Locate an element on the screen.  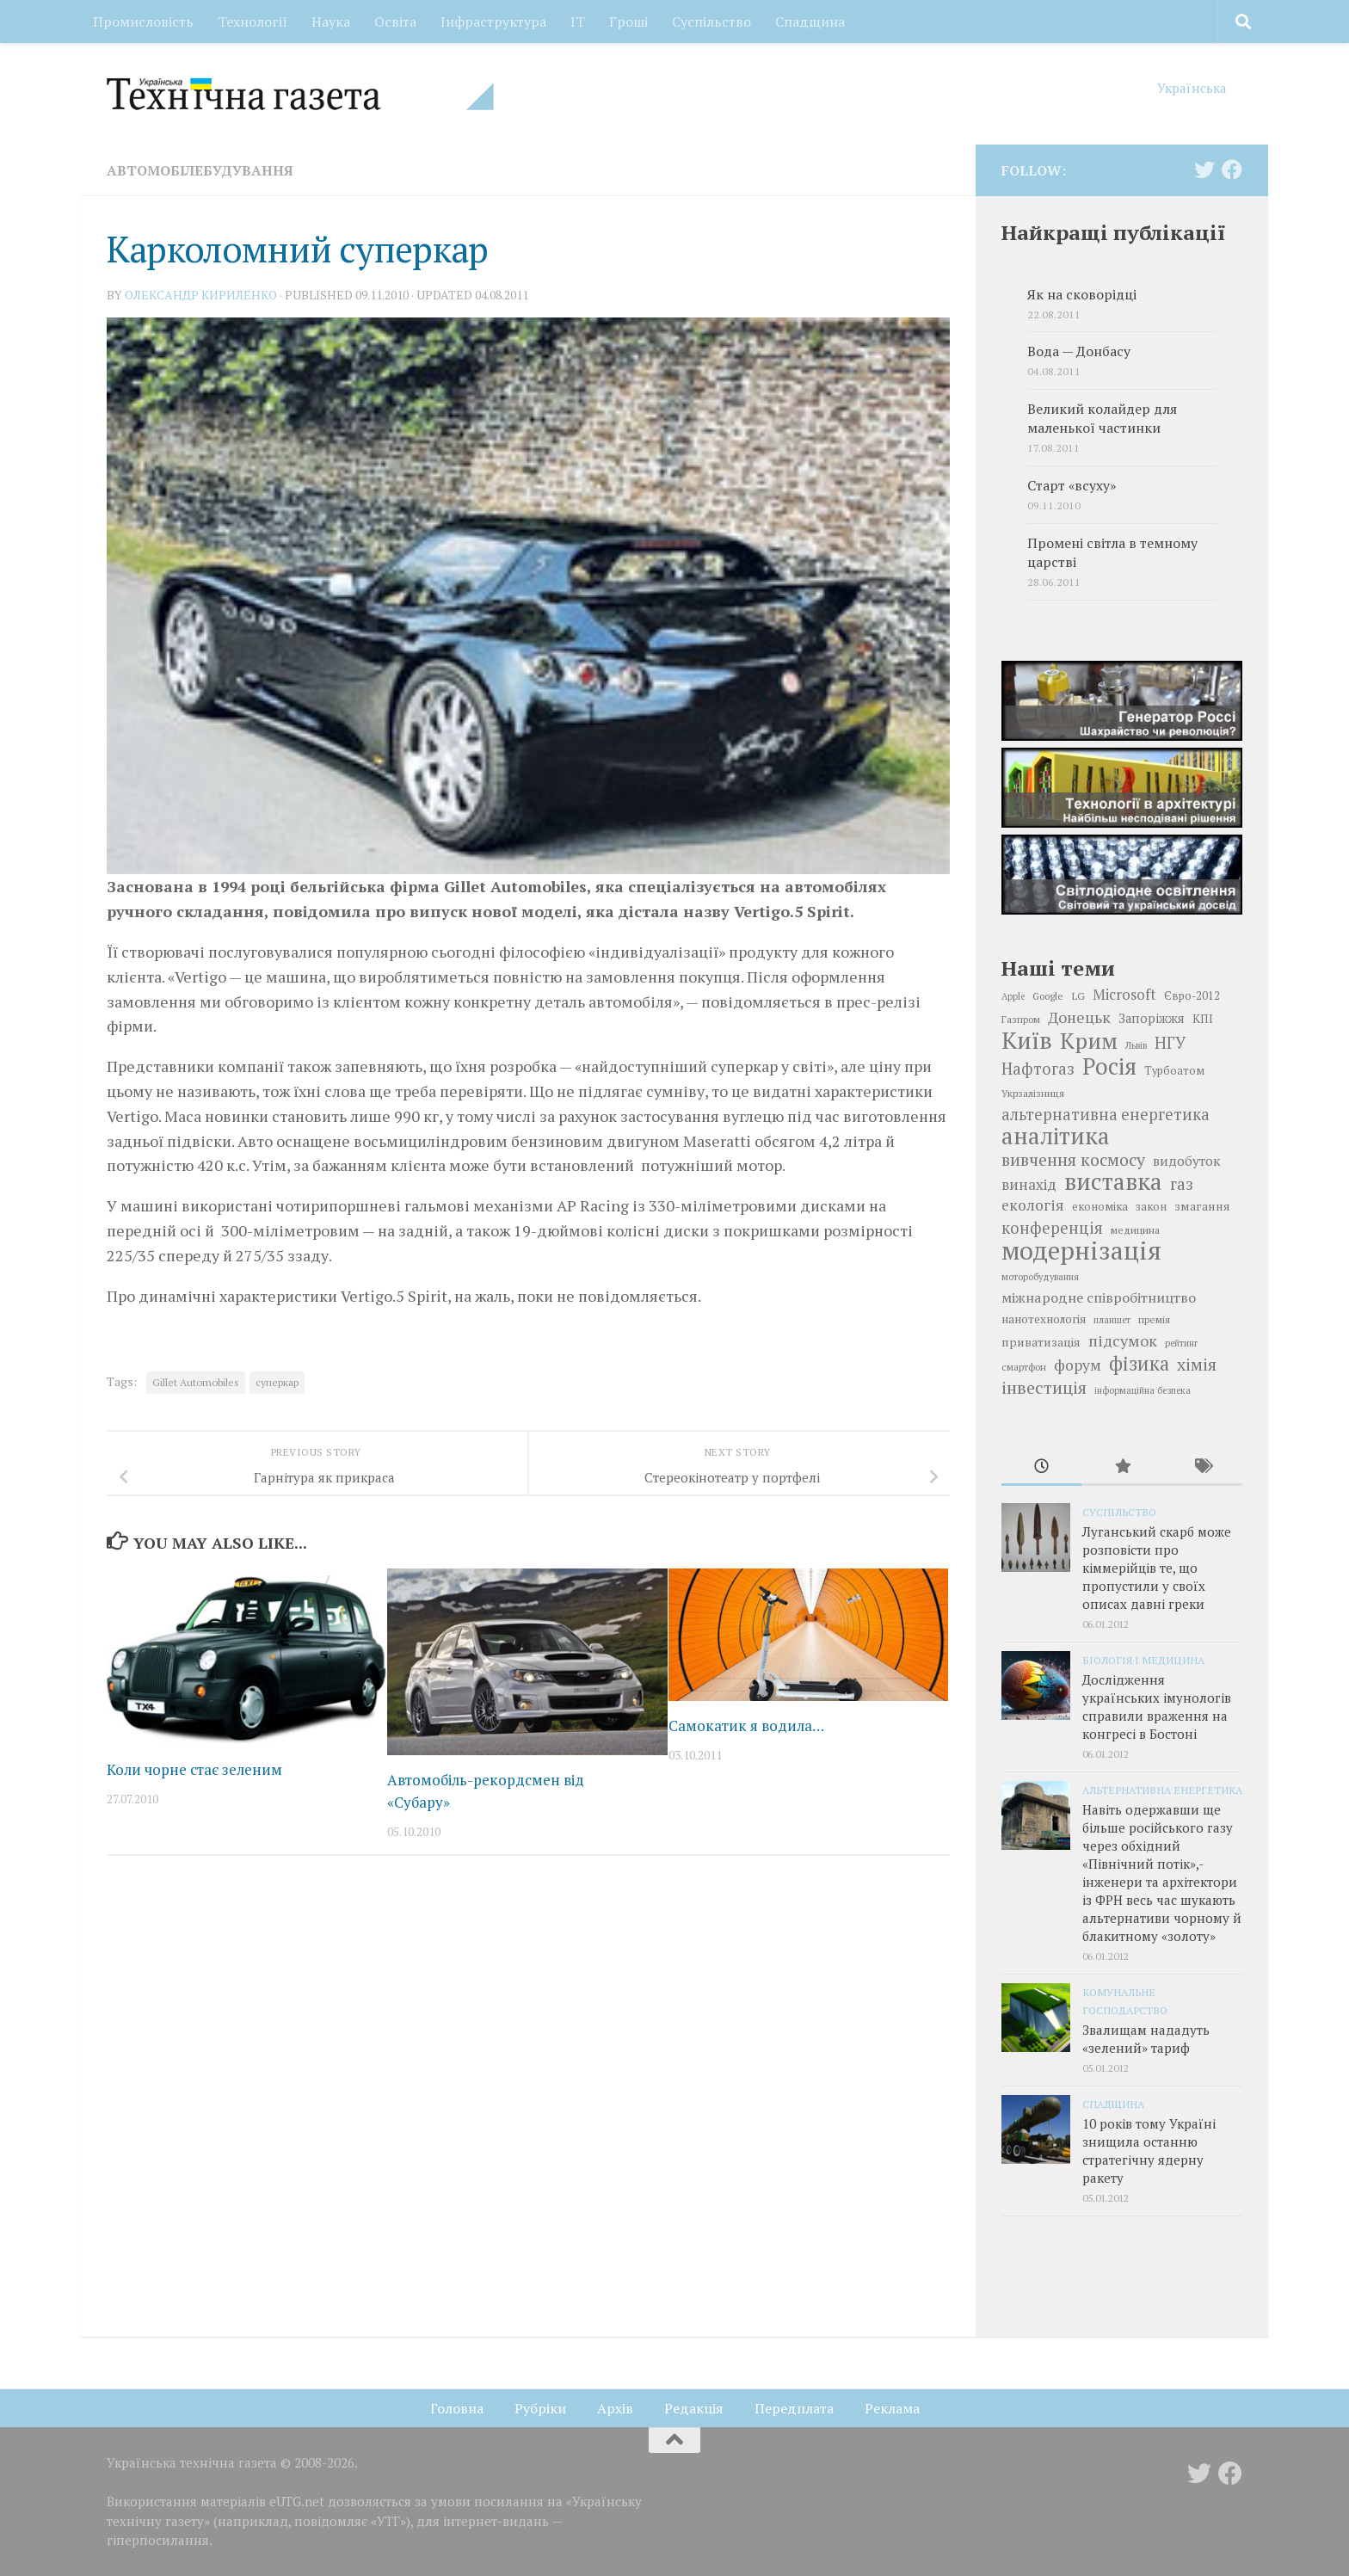
Архів is located at coordinates (615, 2408).